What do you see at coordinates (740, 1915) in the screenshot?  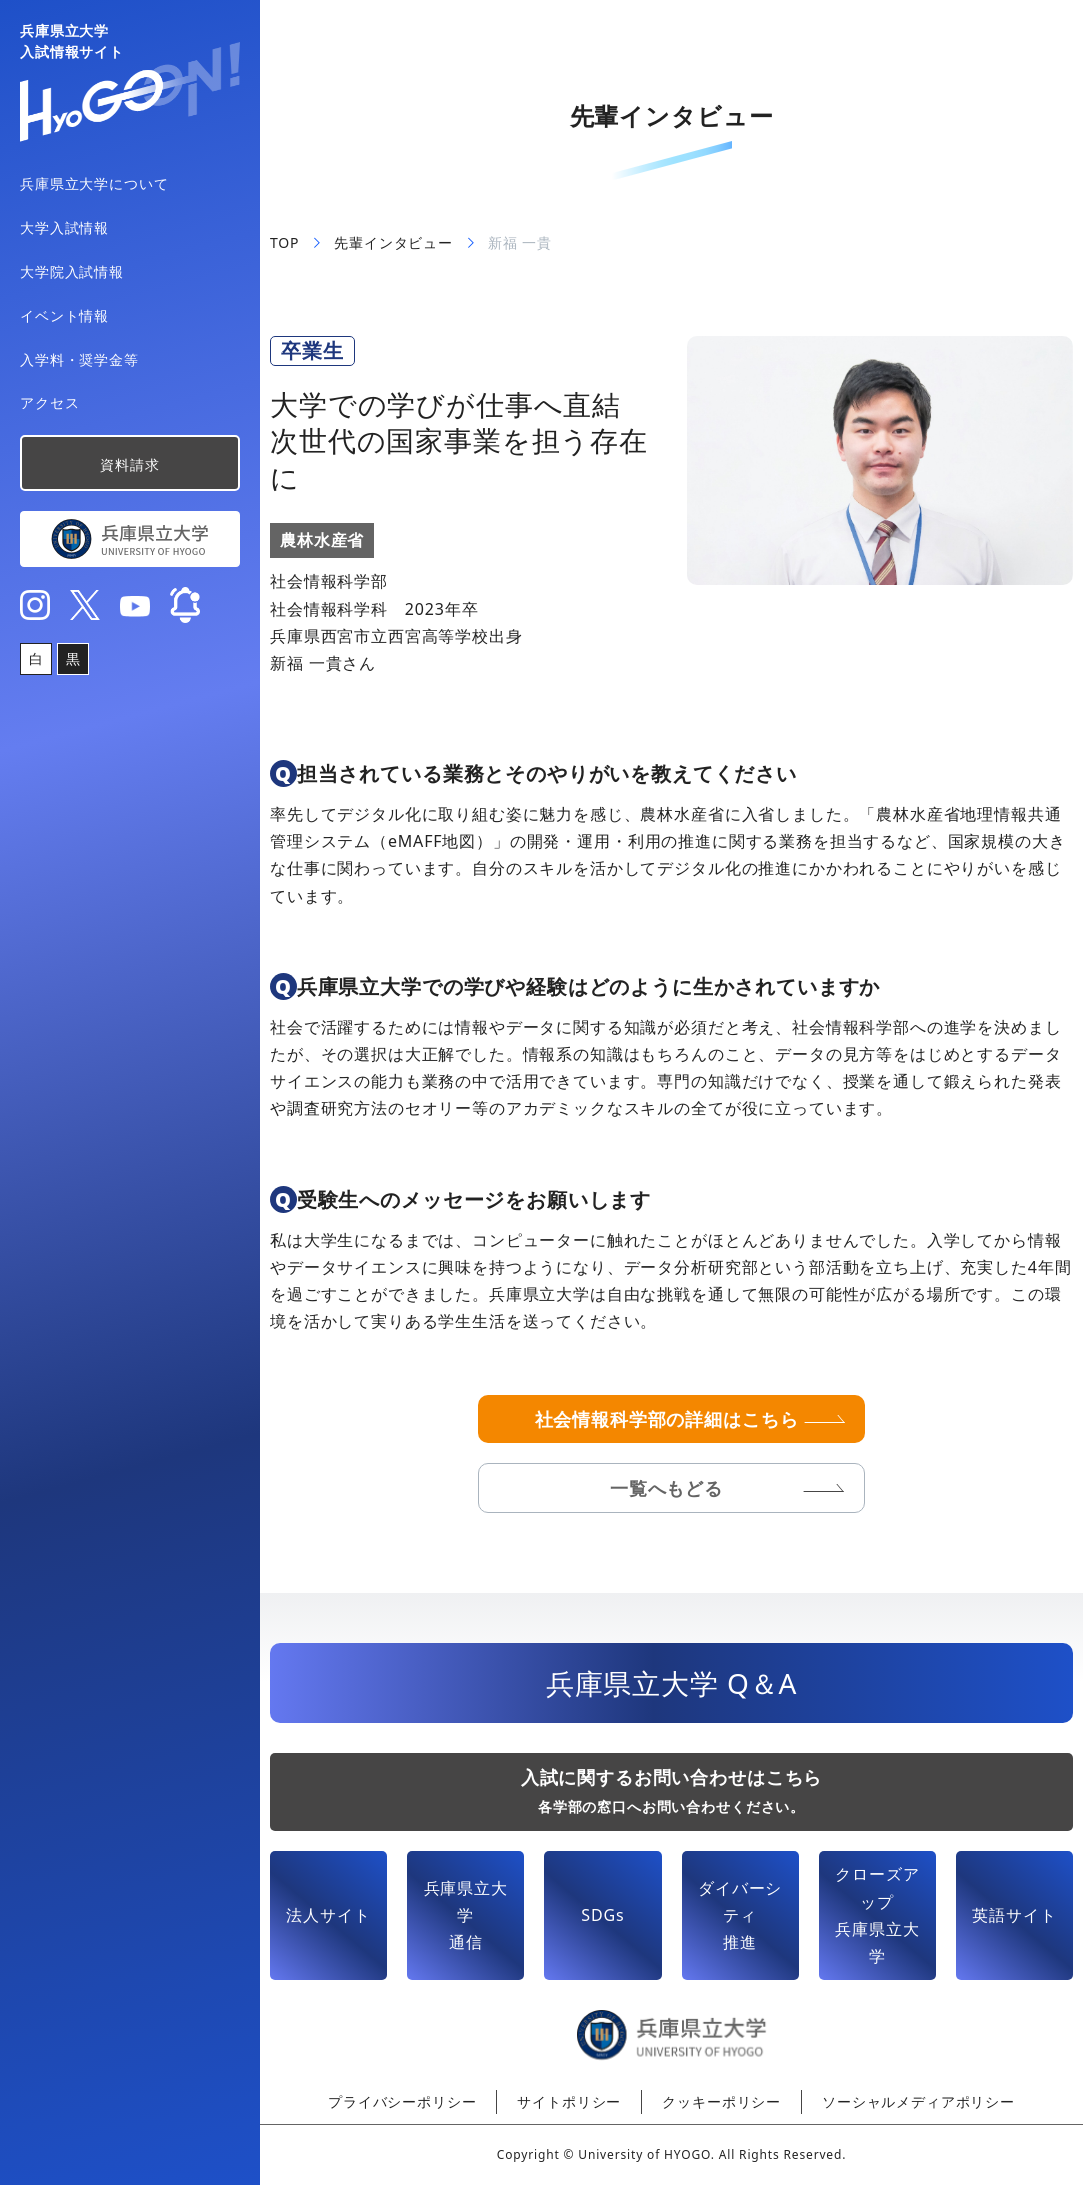 I see `ダイバーシティ推進` at bounding box center [740, 1915].